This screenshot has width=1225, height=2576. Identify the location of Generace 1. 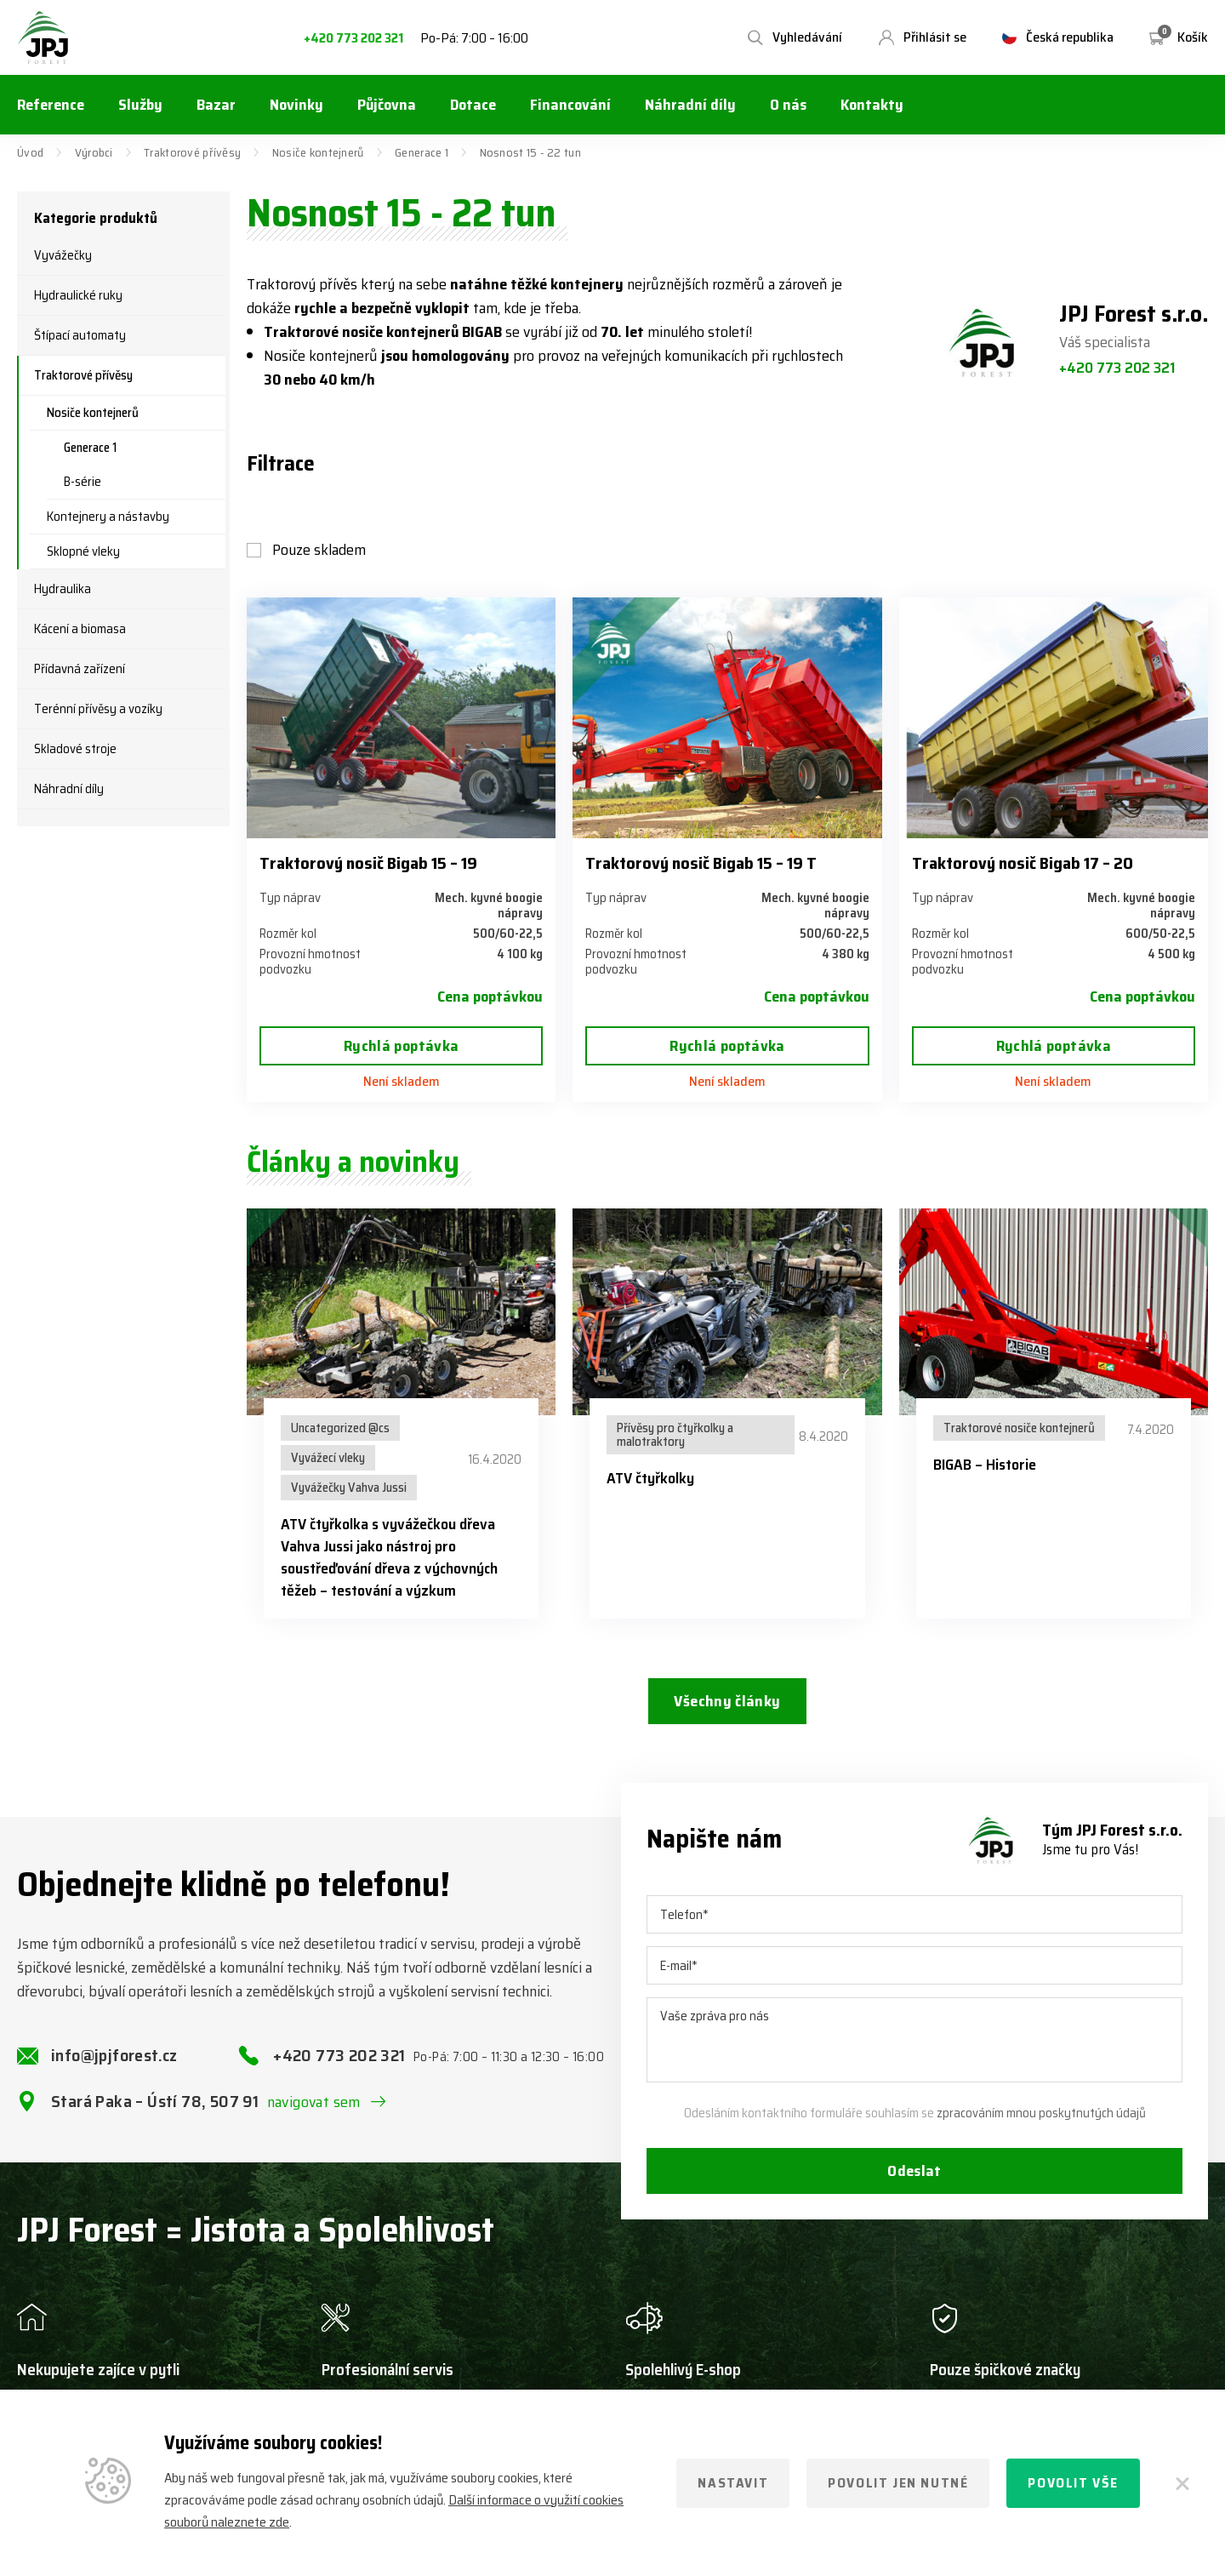
(421, 152).